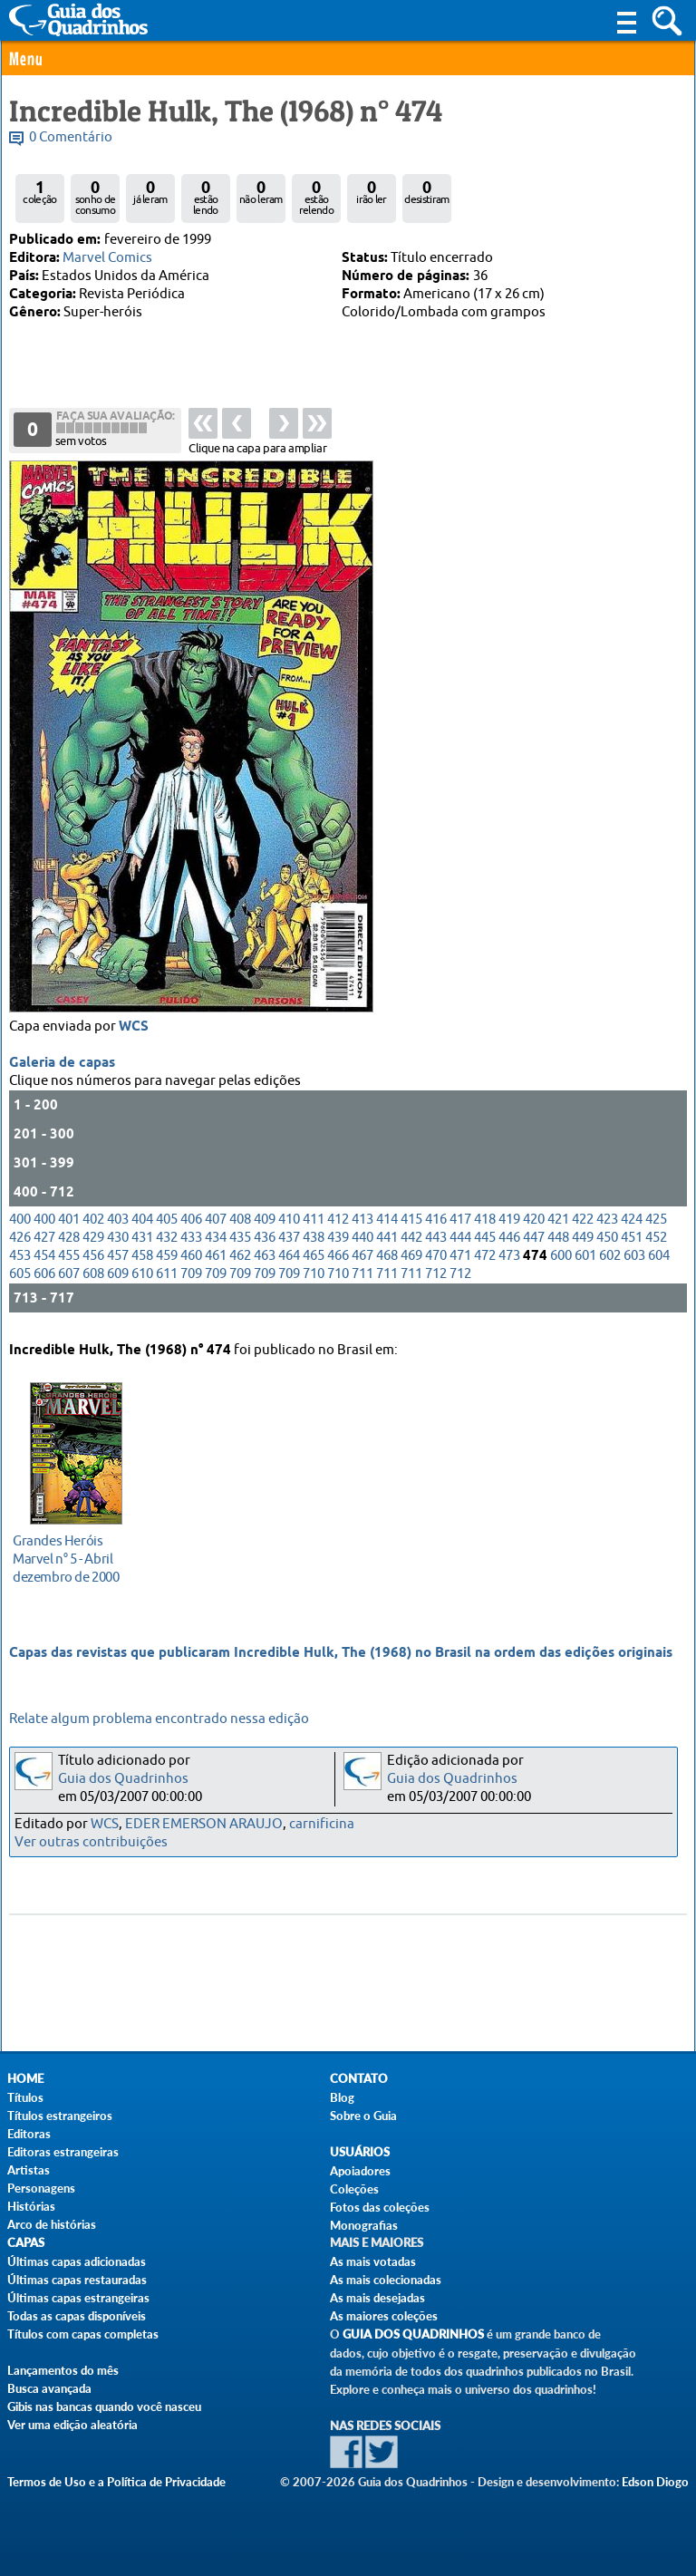 This screenshot has width=696, height=2576. Describe the element at coordinates (610, 1260) in the screenshot. I see `602` at that location.